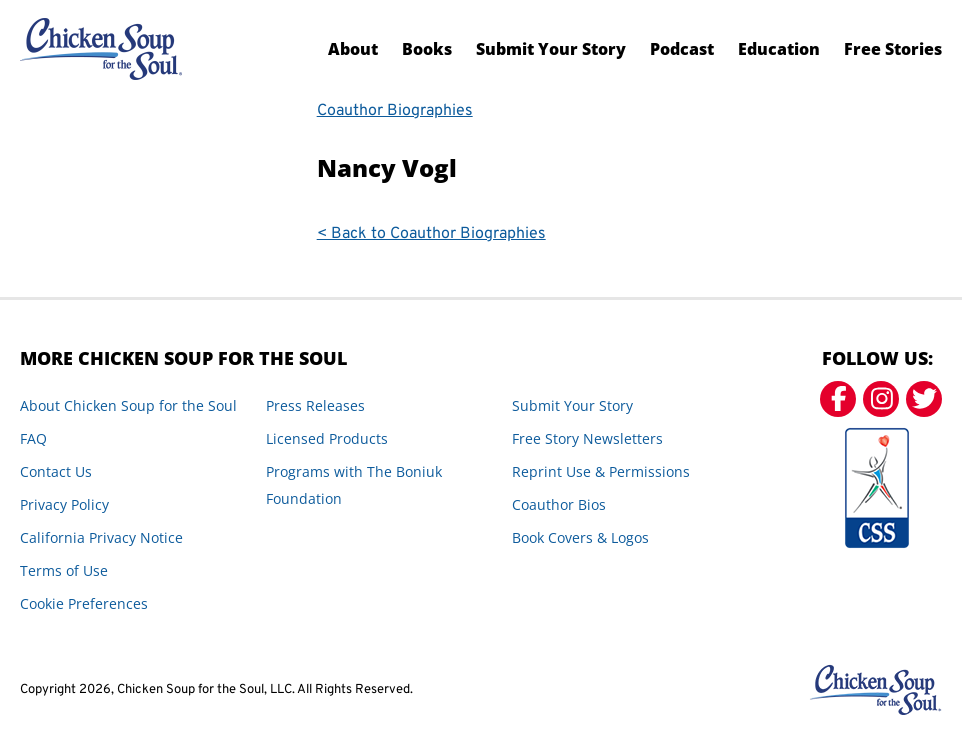 The image size is (962, 745). What do you see at coordinates (315, 405) in the screenshot?
I see `Press Releases` at bounding box center [315, 405].